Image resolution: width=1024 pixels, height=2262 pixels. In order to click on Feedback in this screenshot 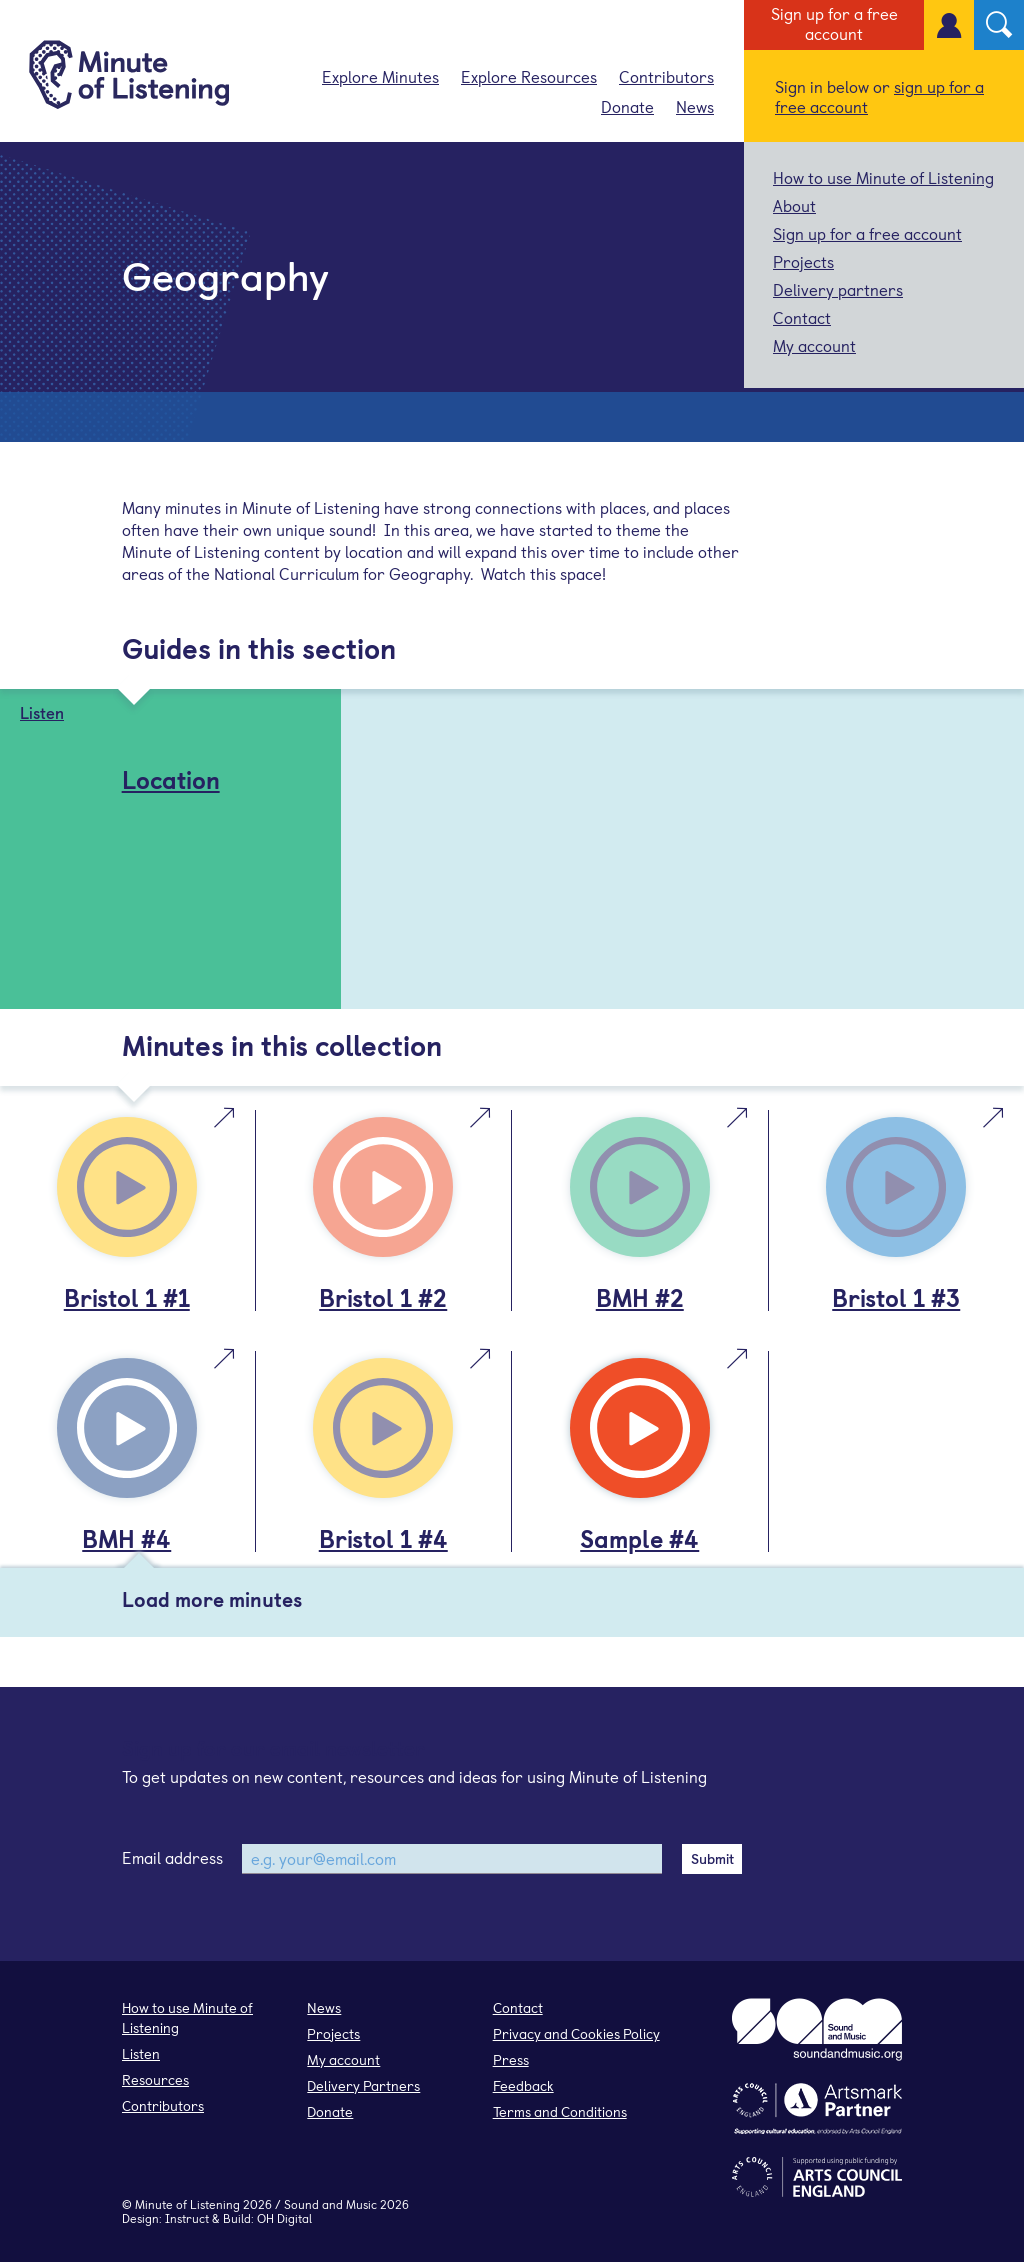, I will do `click(523, 2085)`.